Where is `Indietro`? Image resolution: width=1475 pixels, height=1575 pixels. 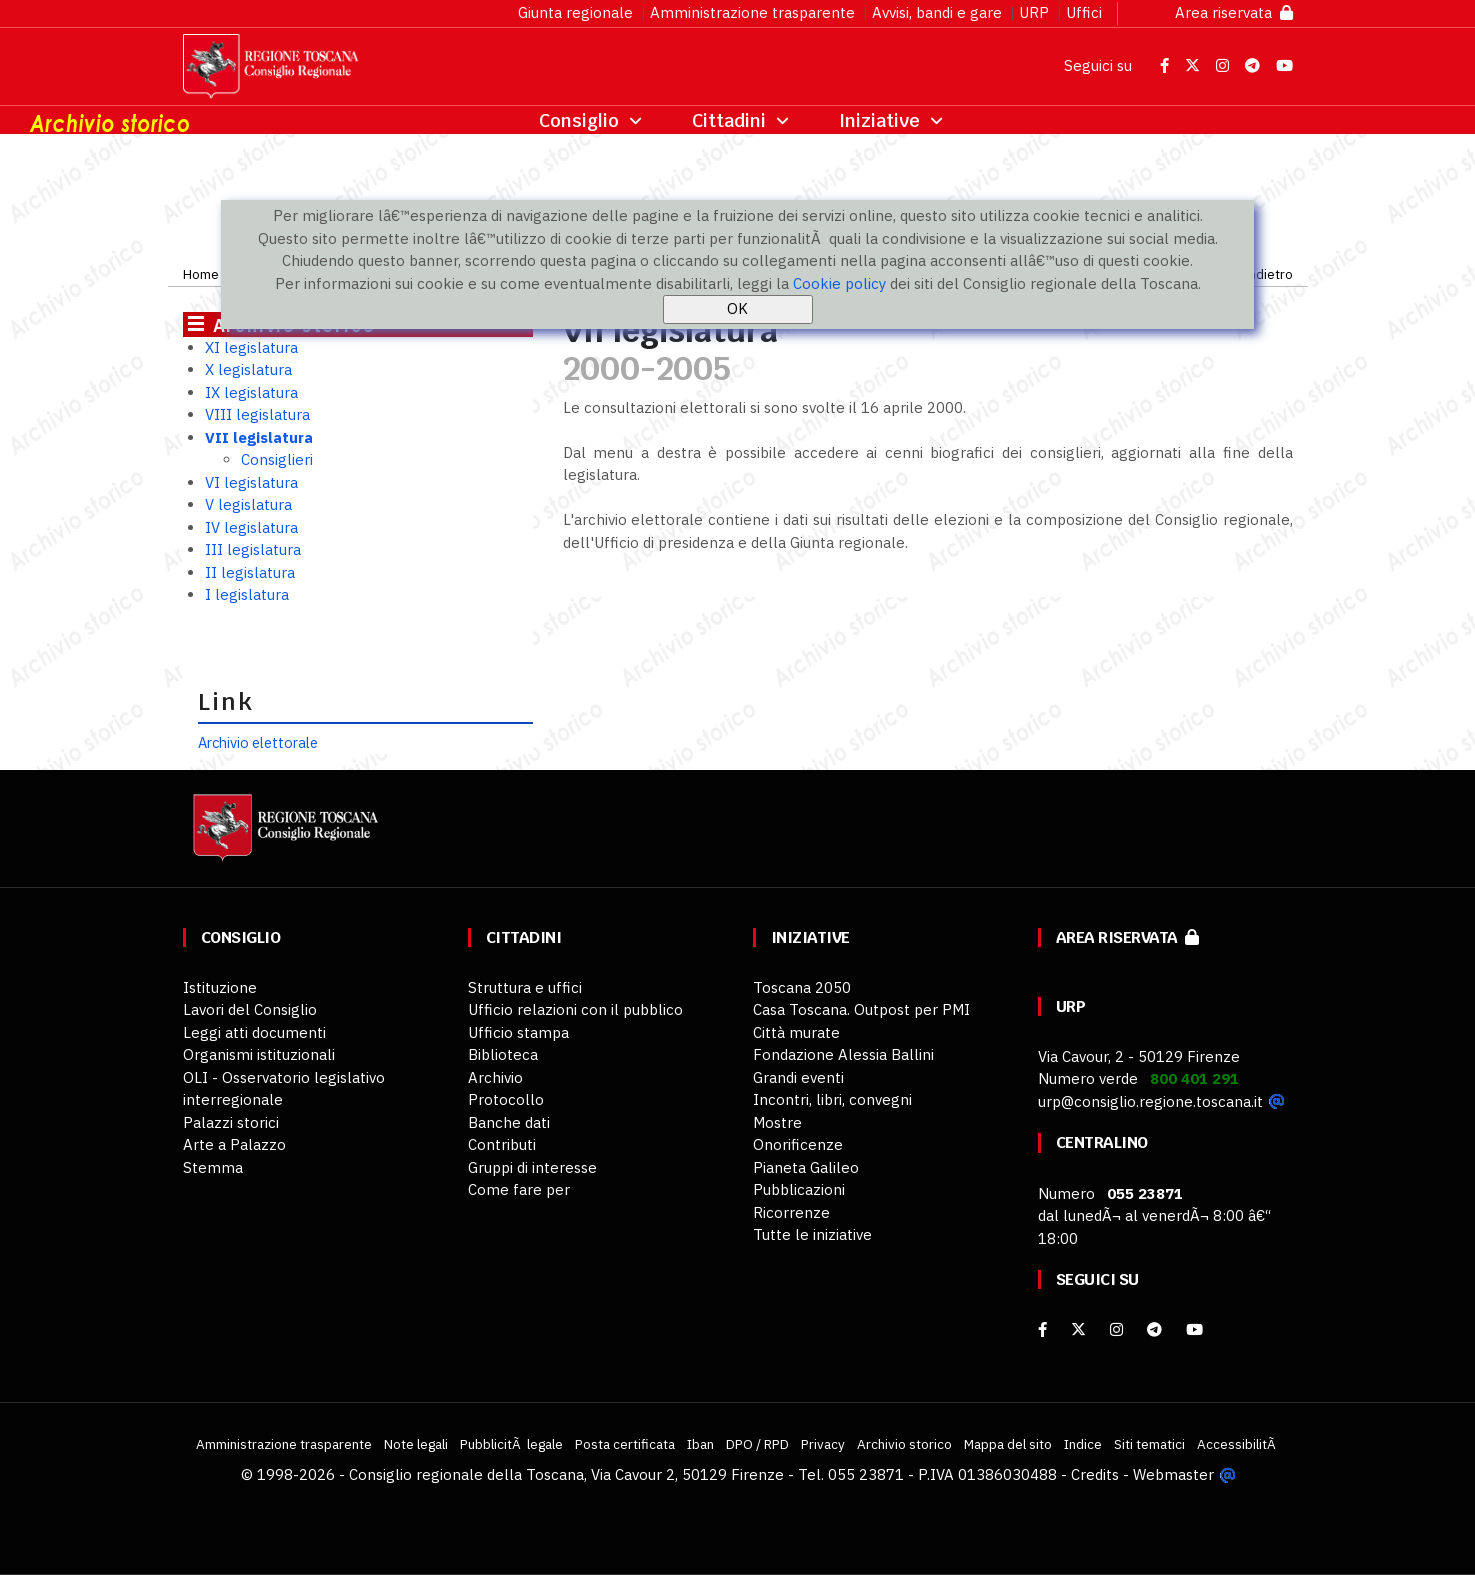 Indietro is located at coordinates (1268, 274).